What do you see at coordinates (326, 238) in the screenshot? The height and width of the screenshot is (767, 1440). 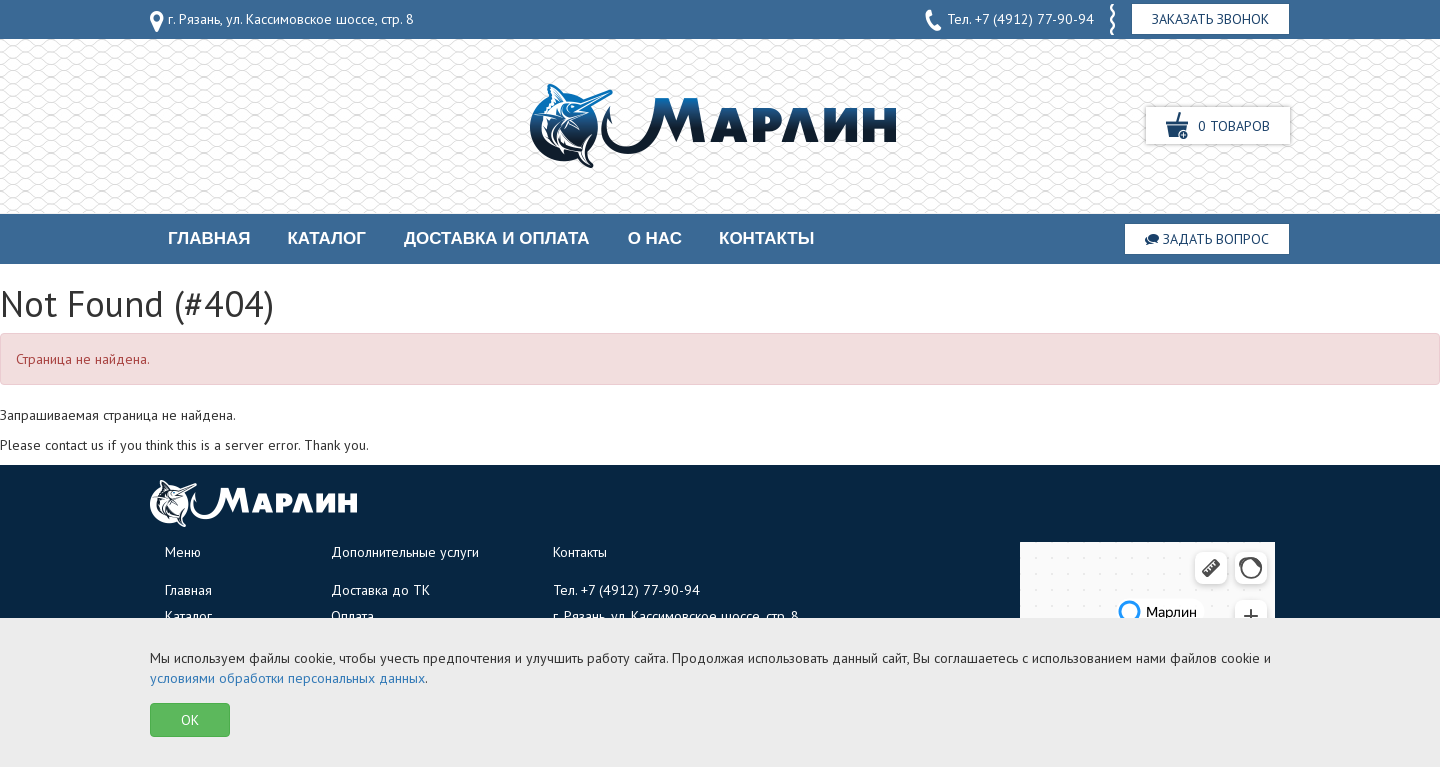 I see `Каталог` at bounding box center [326, 238].